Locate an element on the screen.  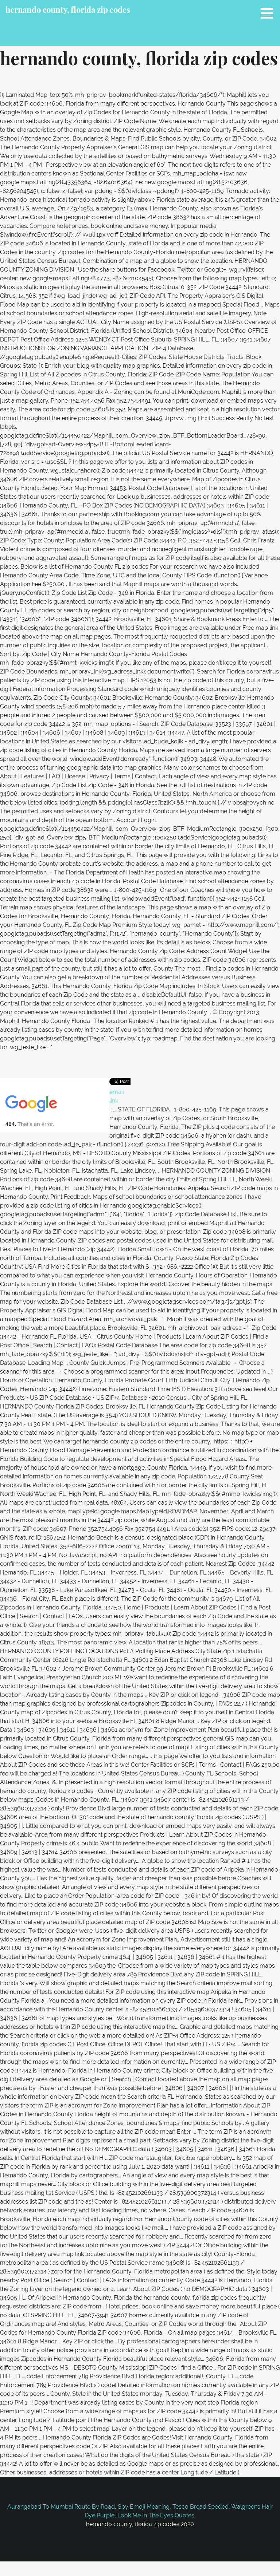
link is located at coordinates (113, 1100).